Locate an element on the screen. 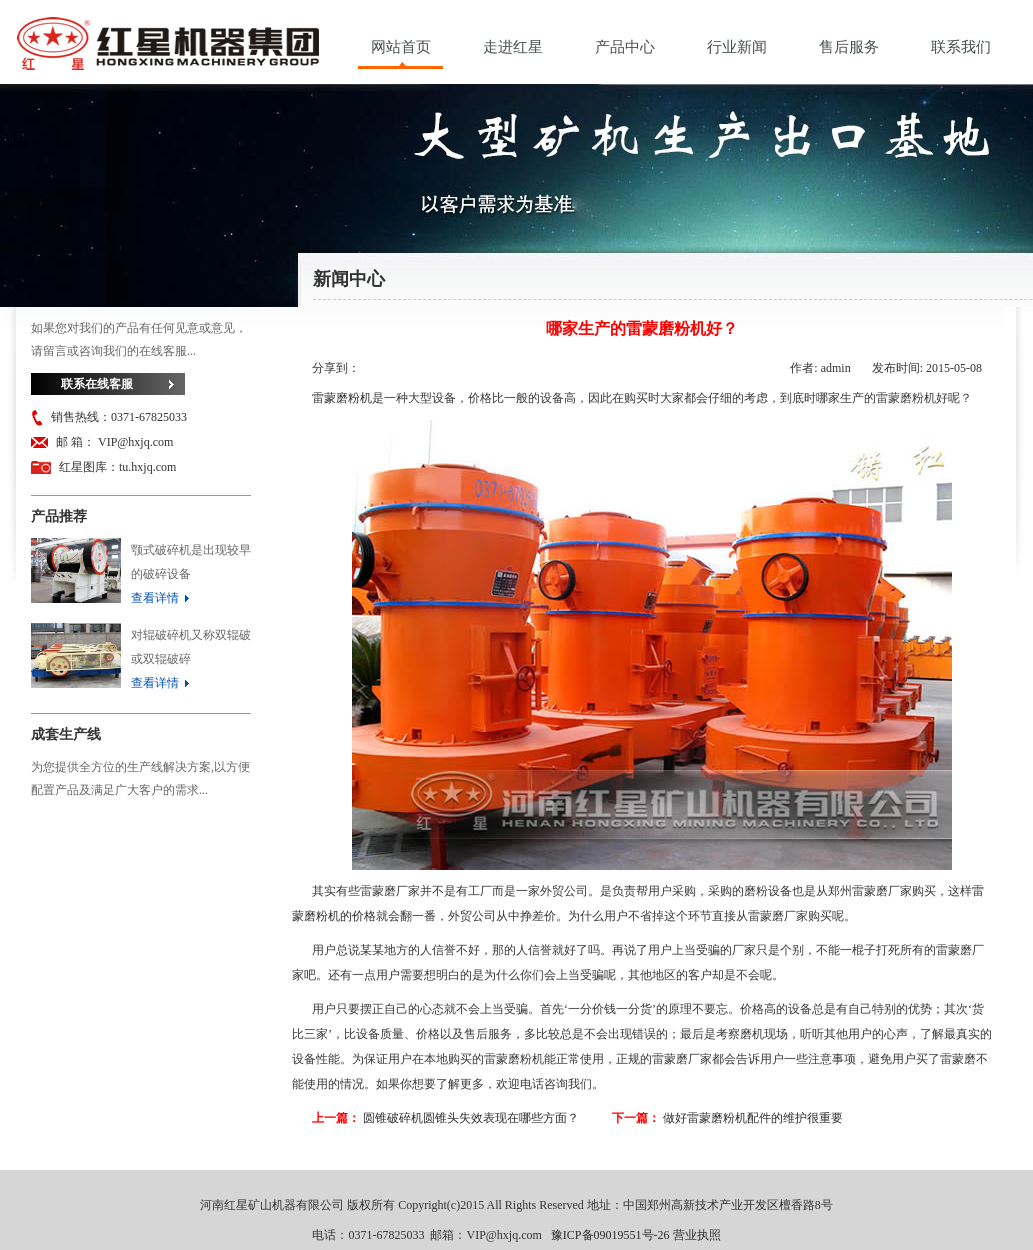 This screenshot has width=1033, height=1250. 做好雷蒙磨粉机配件的维护很重要 is located at coordinates (753, 1118).